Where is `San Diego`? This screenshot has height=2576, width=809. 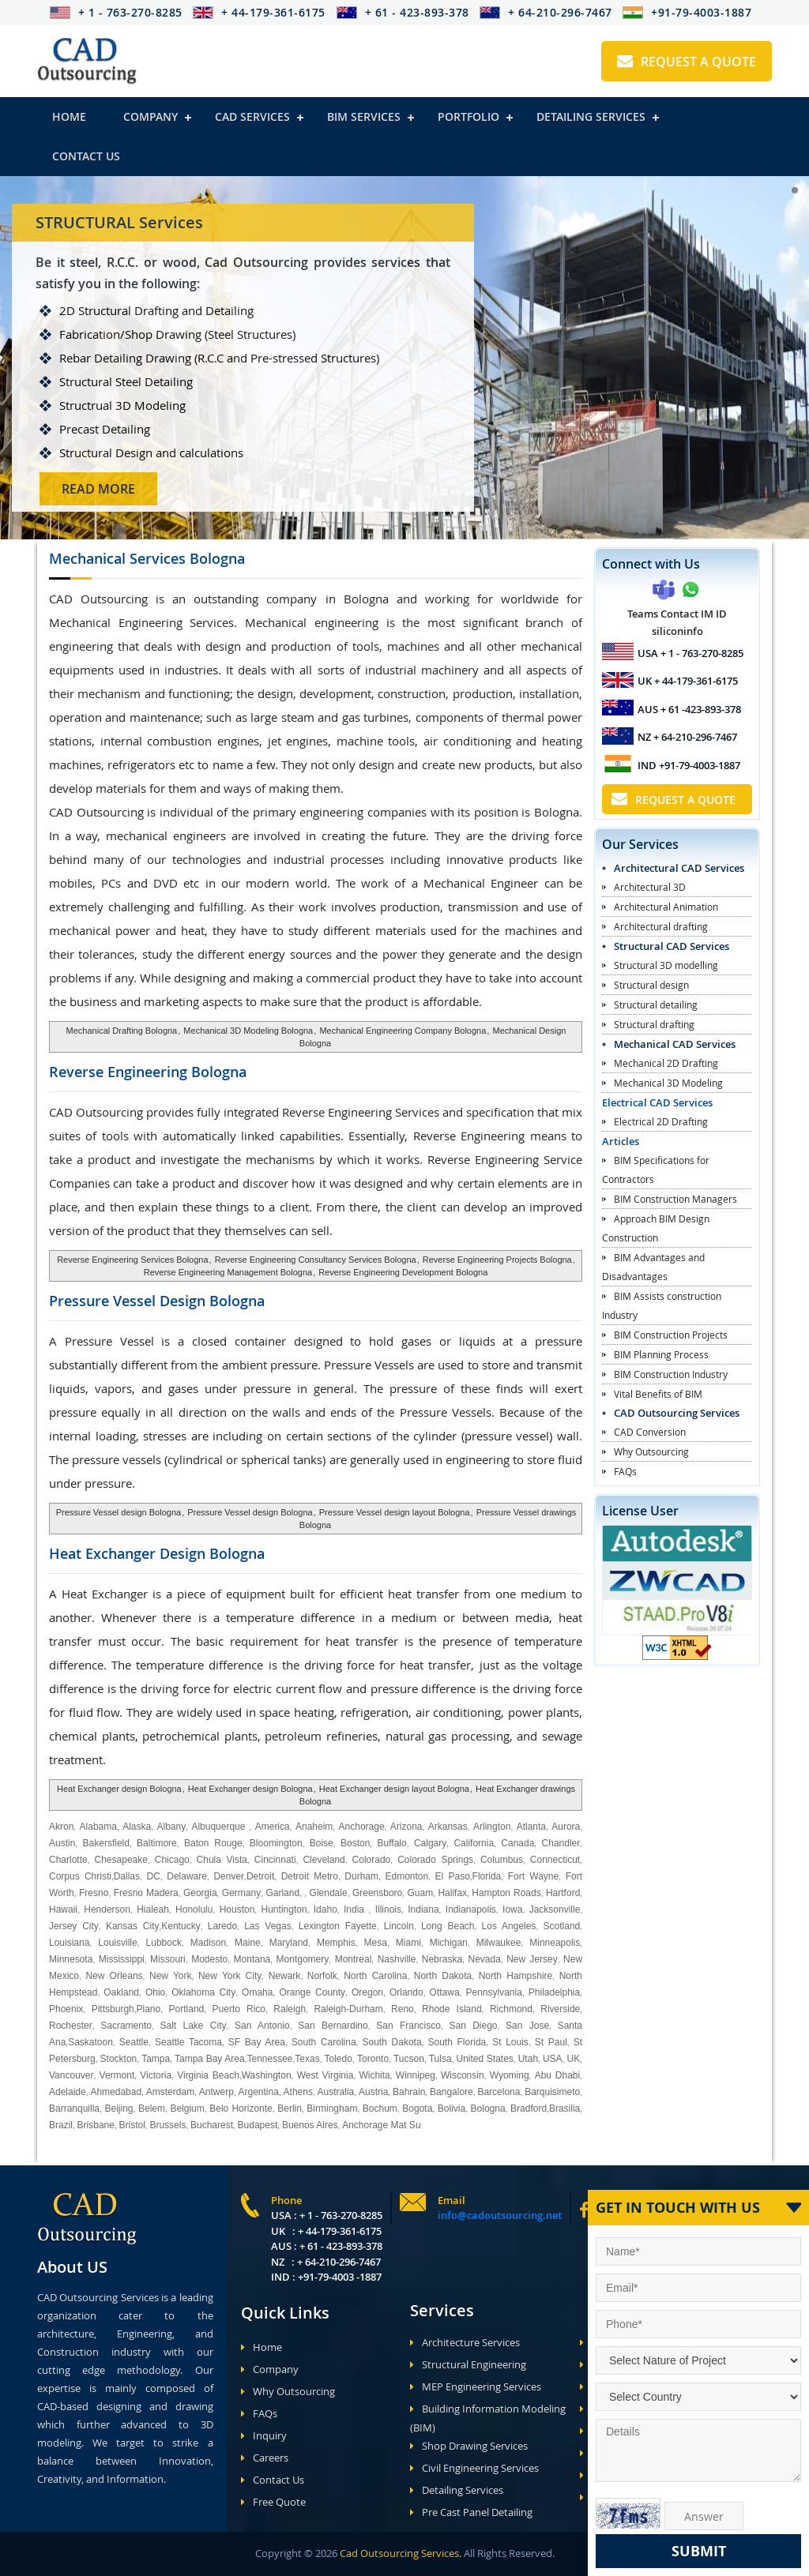 San Diego is located at coordinates (473, 2025).